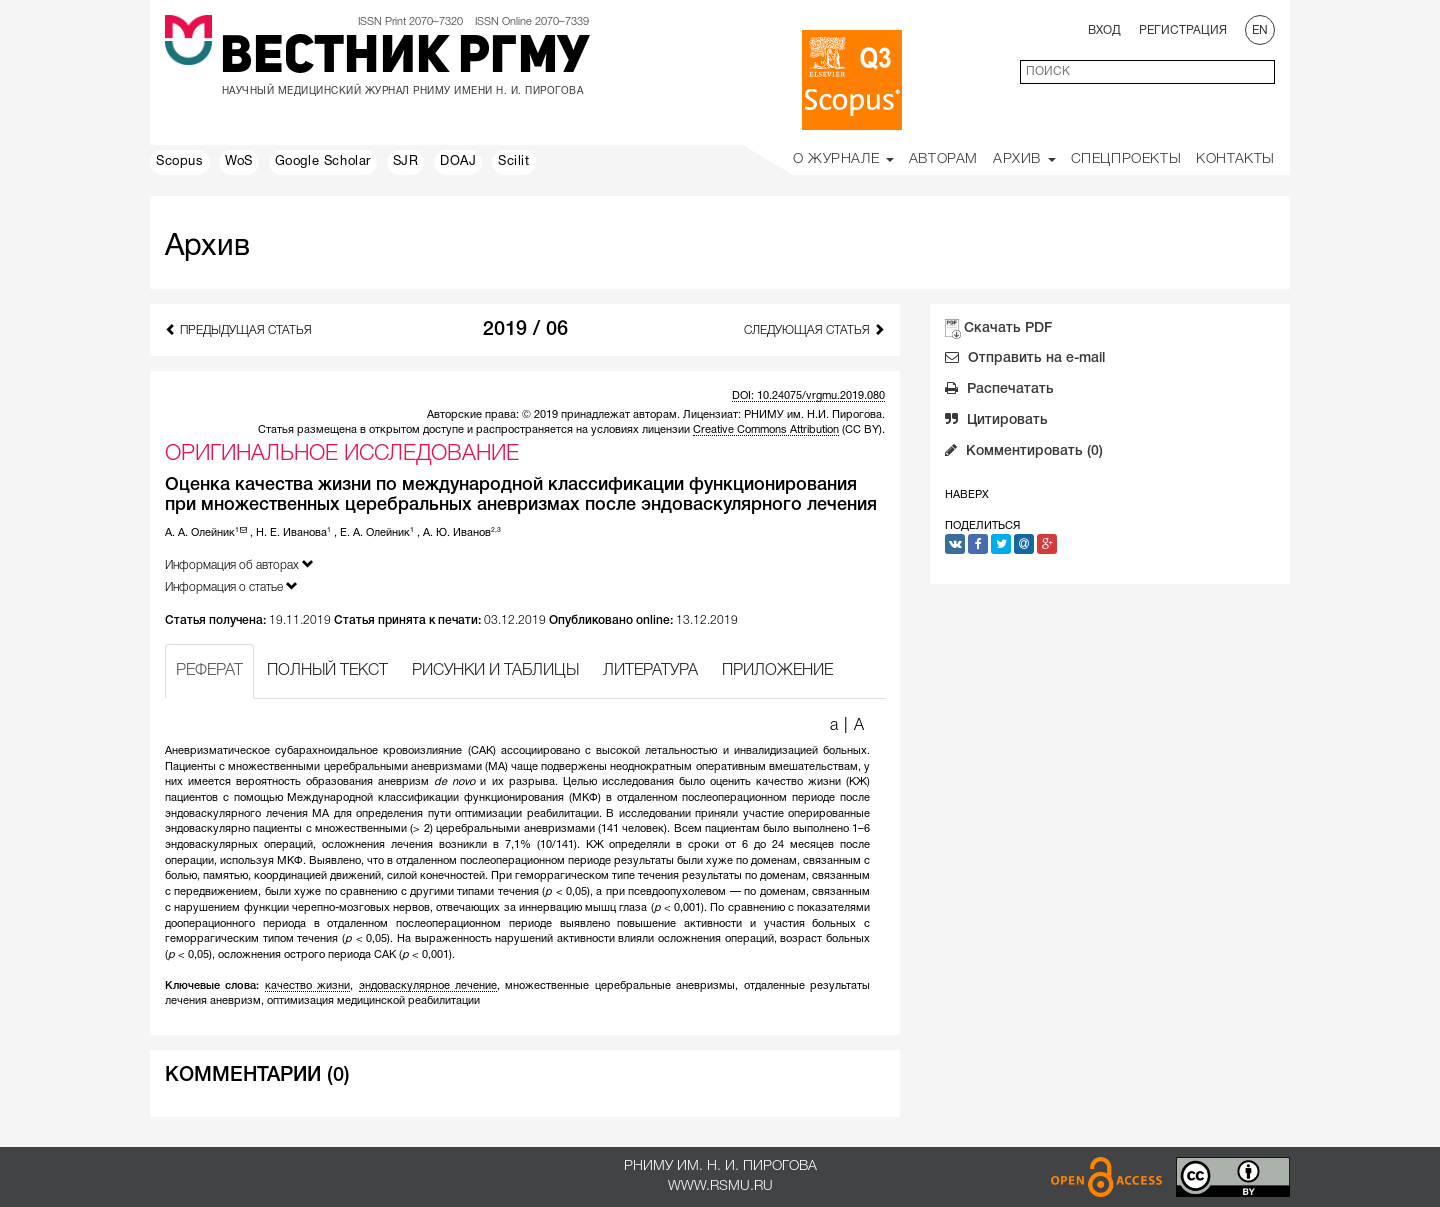 The width and height of the screenshot is (1440, 1207). Describe the element at coordinates (843, 159) in the screenshot. I see `О Журнале` at that location.